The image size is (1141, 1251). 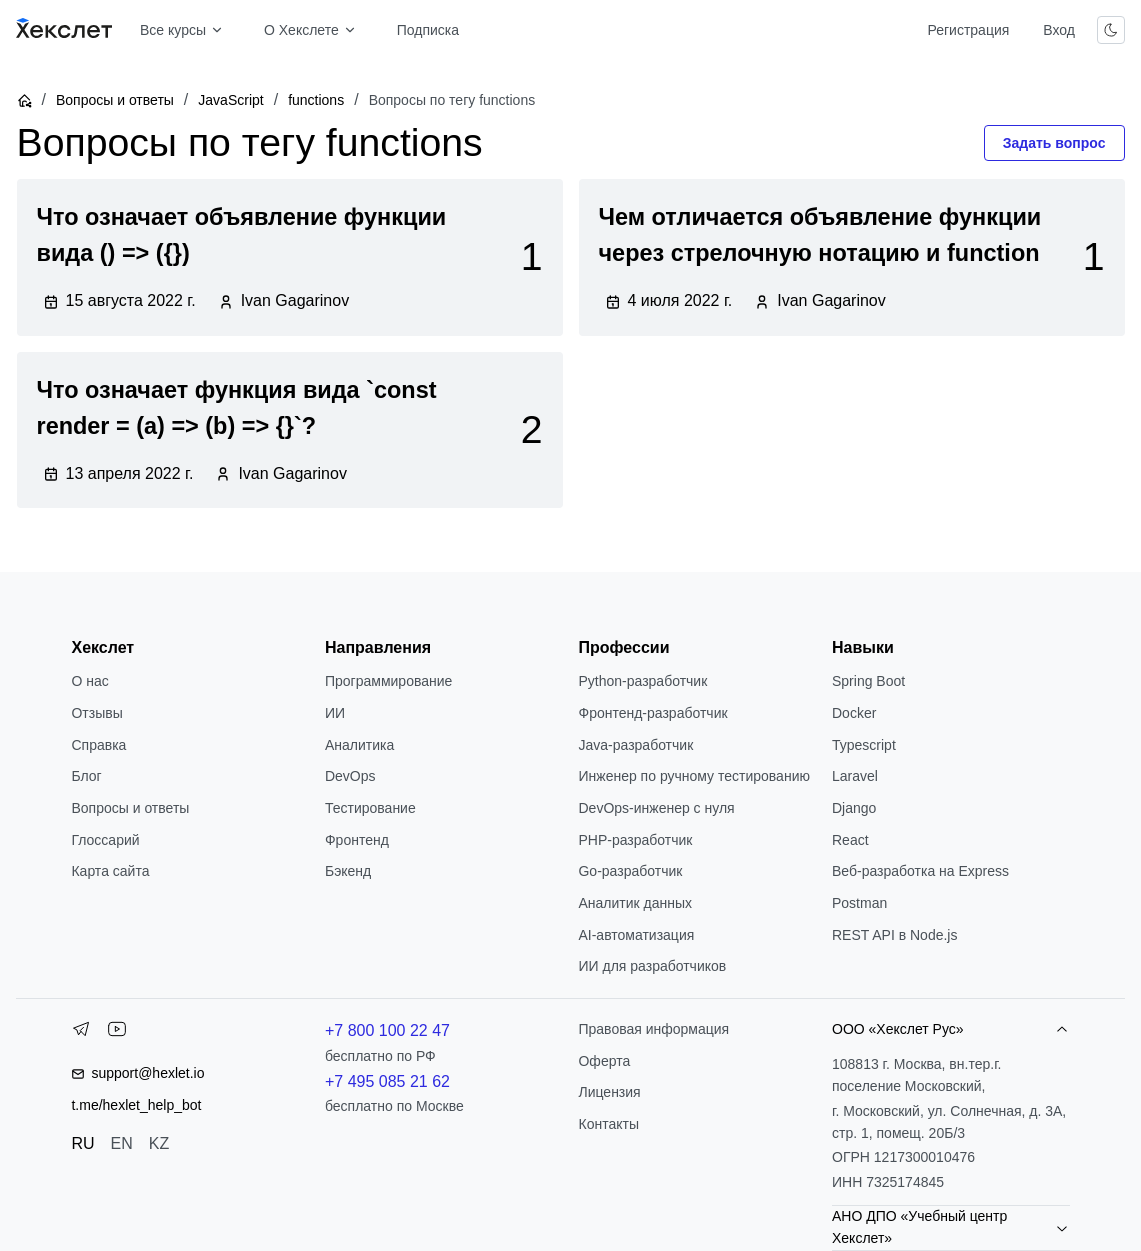 What do you see at coordinates (357, 840) in the screenshot?
I see `Фронтенд` at bounding box center [357, 840].